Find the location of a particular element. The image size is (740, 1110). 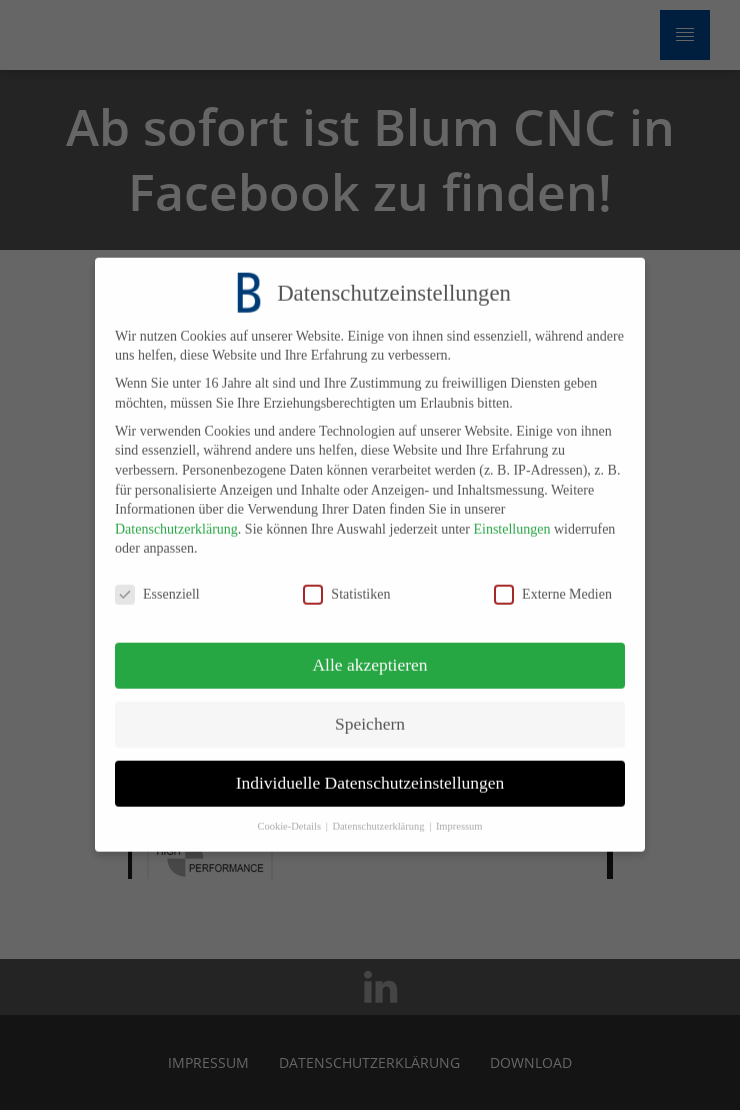

Statistiken is located at coordinates (346, 582).